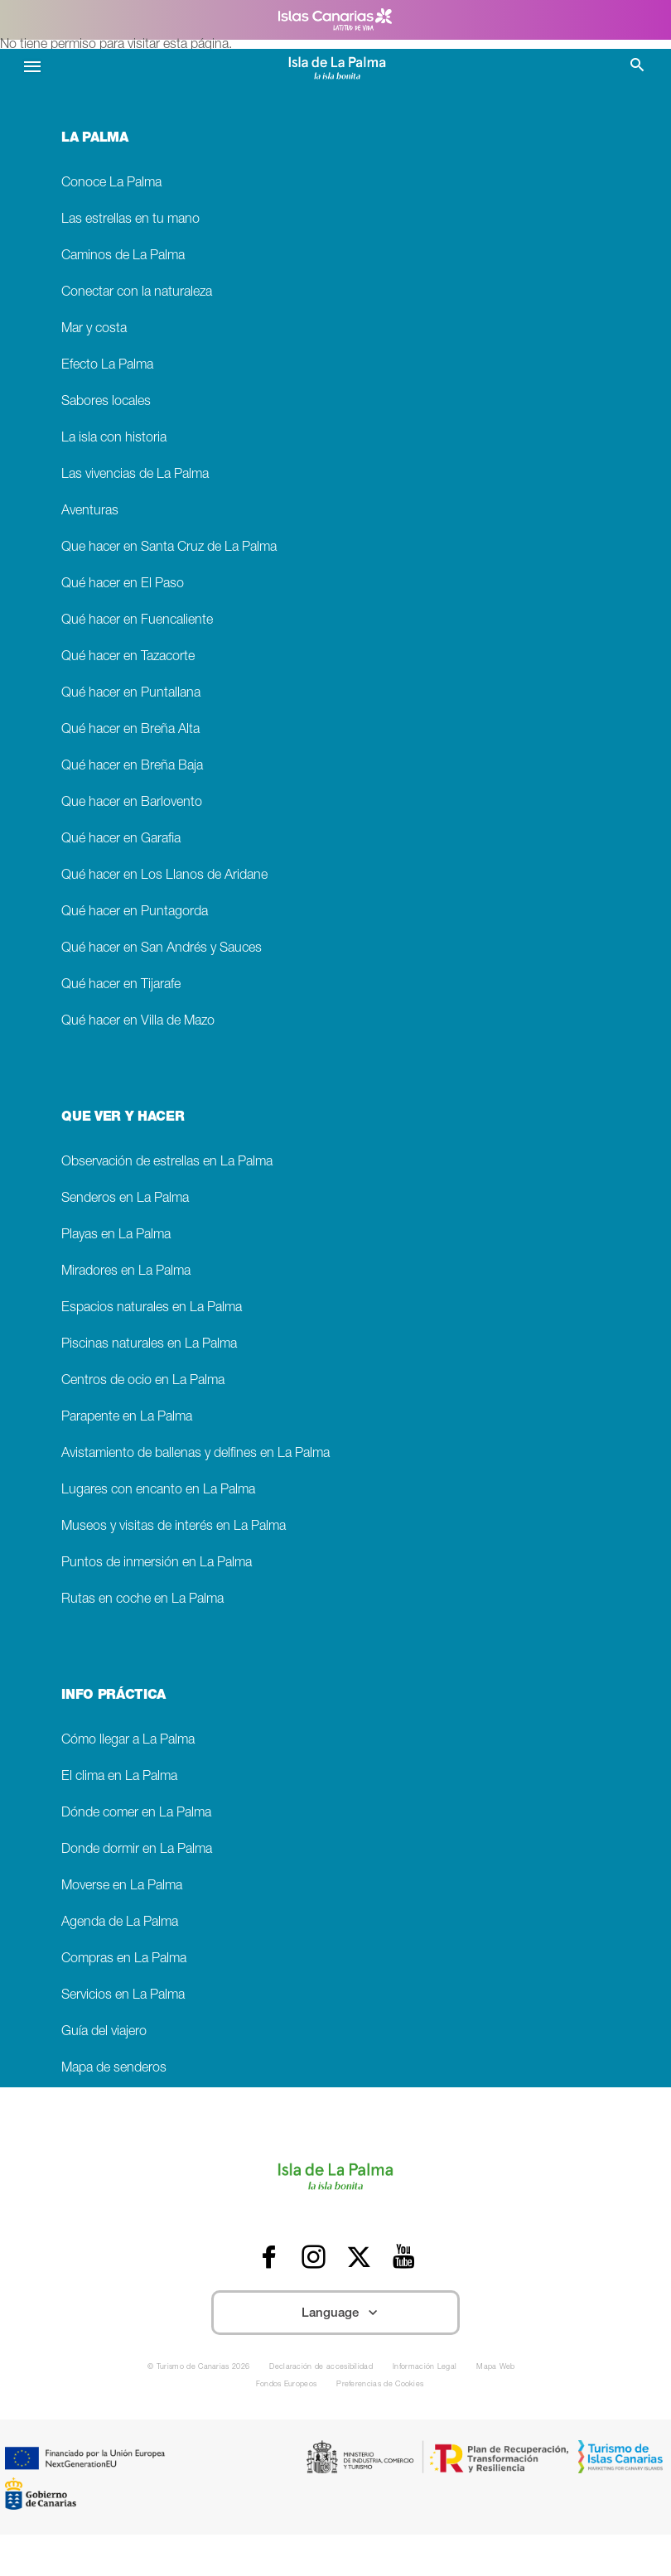 The width and height of the screenshot is (671, 2576). What do you see at coordinates (142, 1600) in the screenshot?
I see `Rutas en coche en La Palma` at bounding box center [142, 1600].